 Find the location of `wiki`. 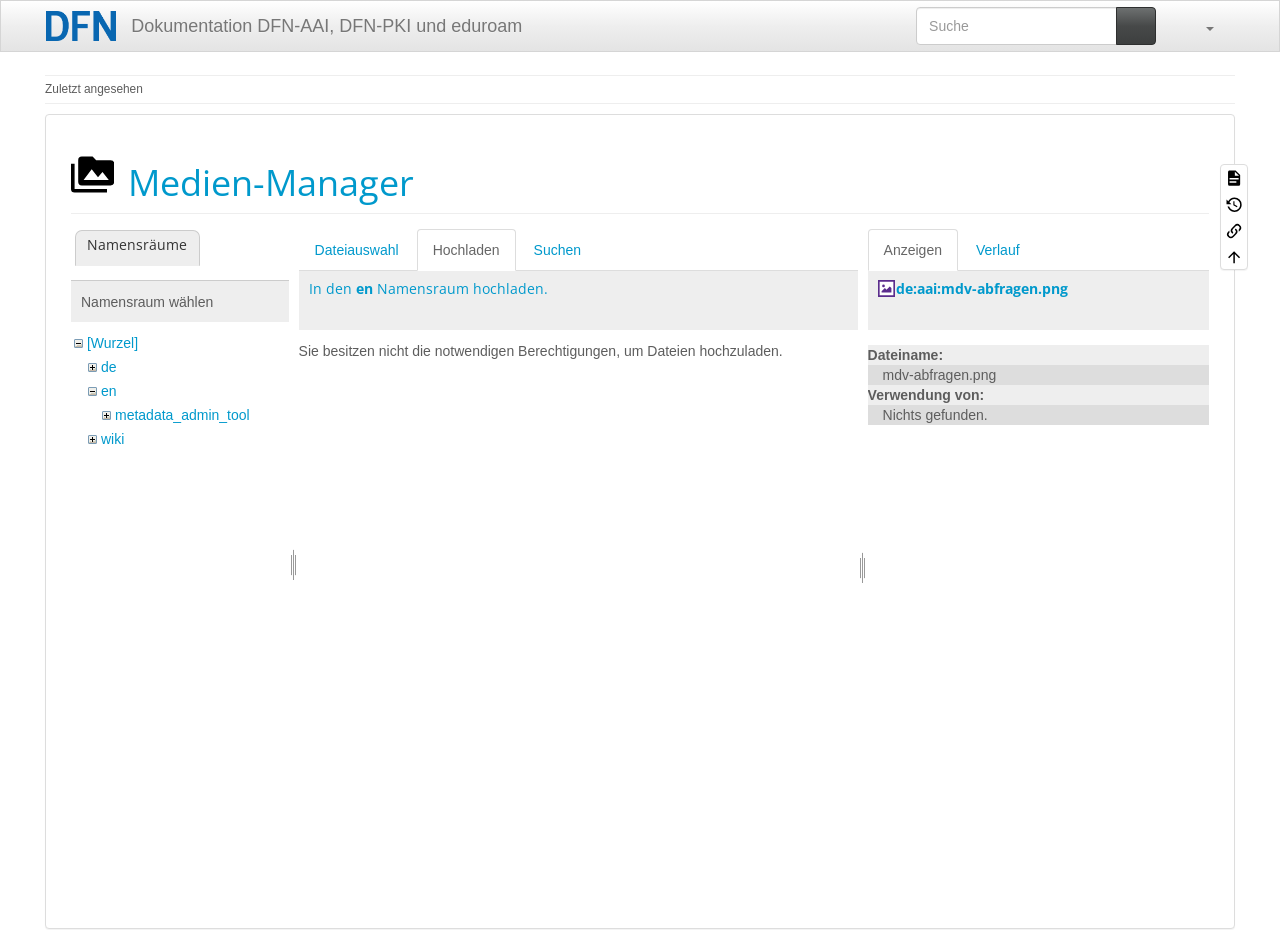

wiki is located at coordinates (112, 439).